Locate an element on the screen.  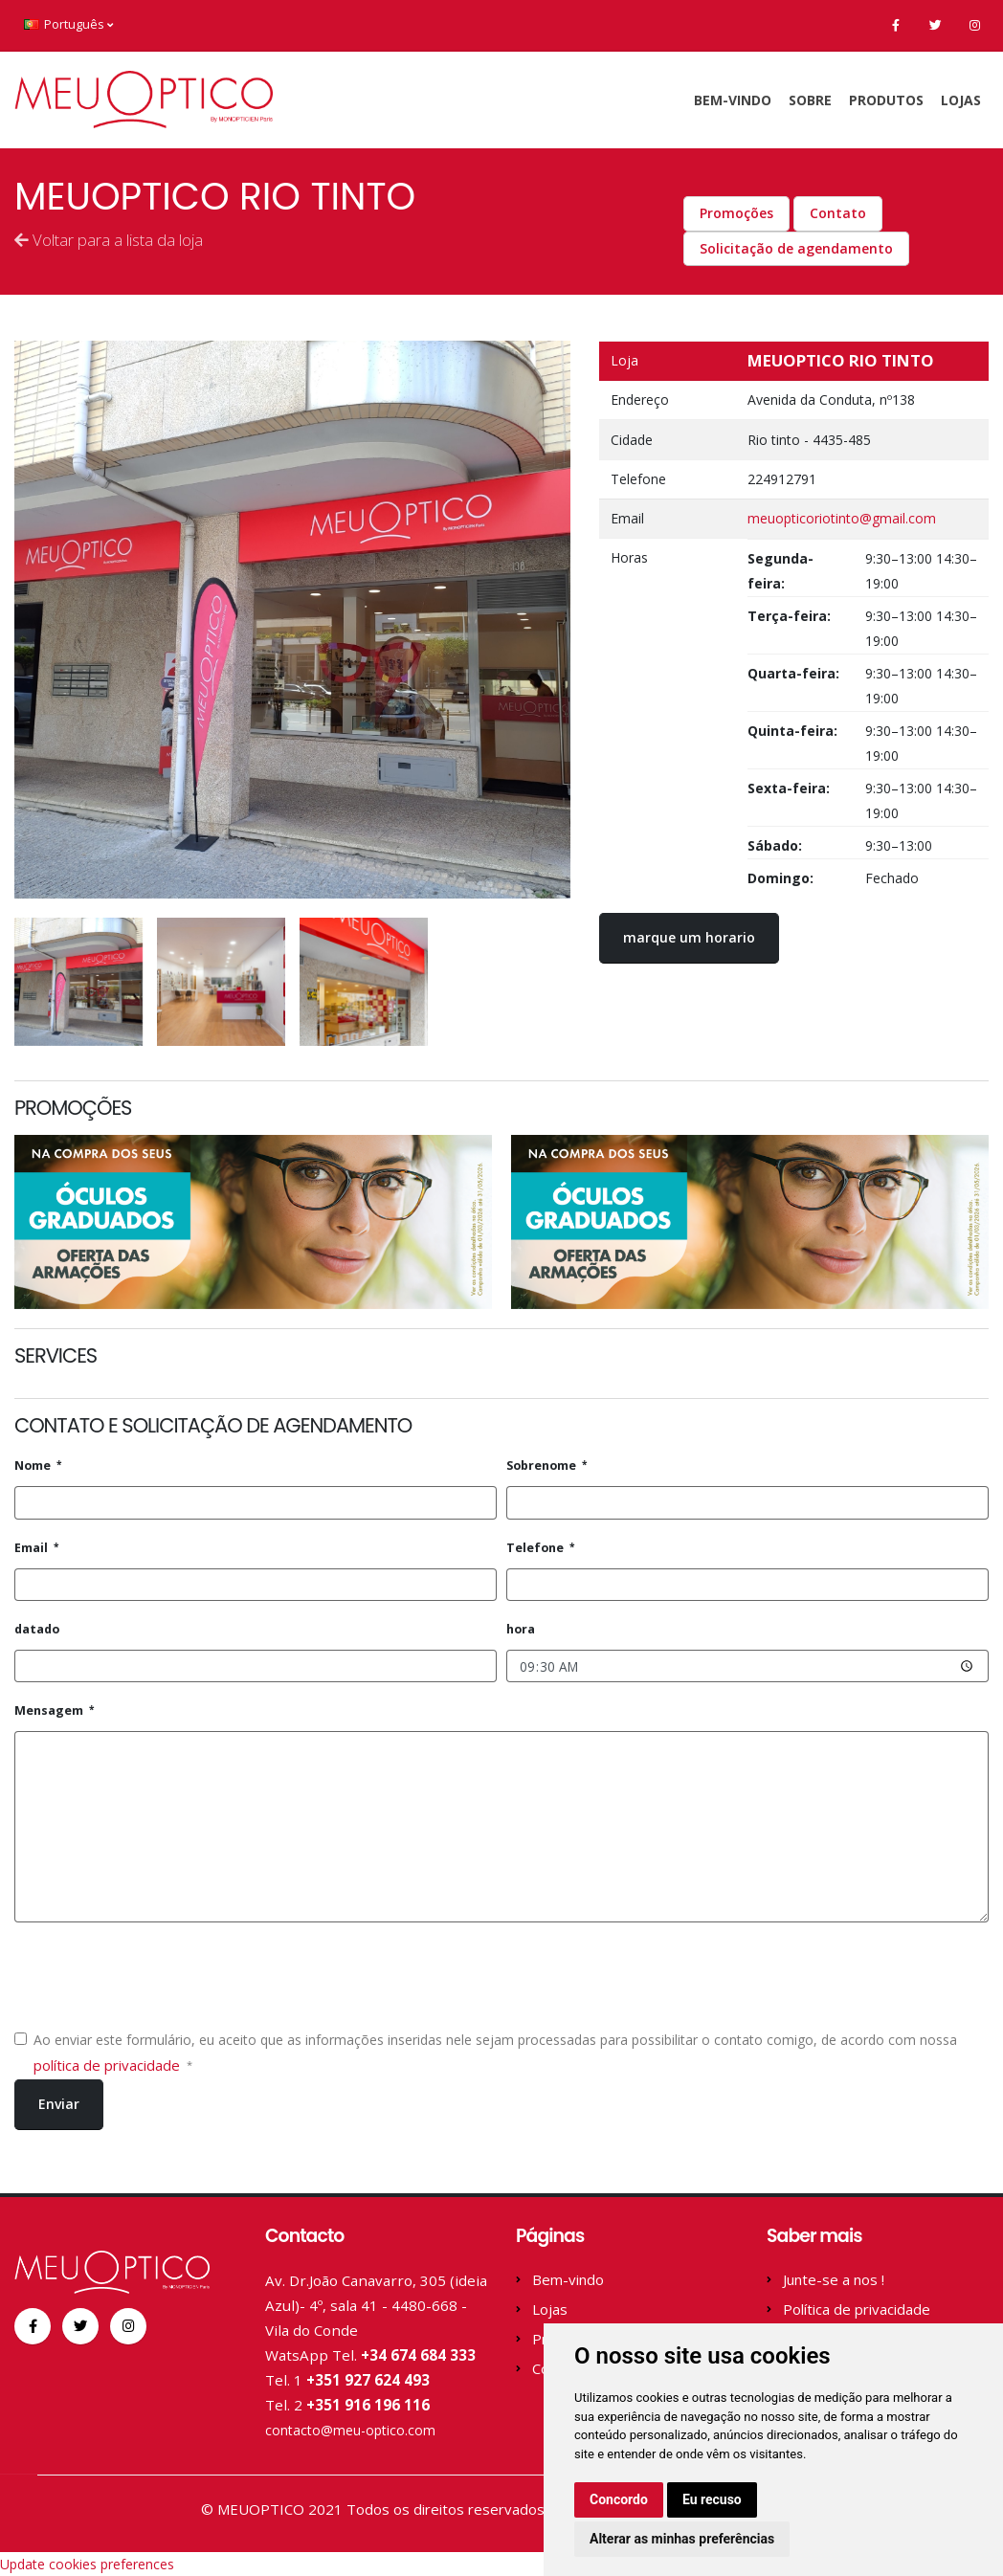
Update cookies preferences is located at coordinates (87, 2563).